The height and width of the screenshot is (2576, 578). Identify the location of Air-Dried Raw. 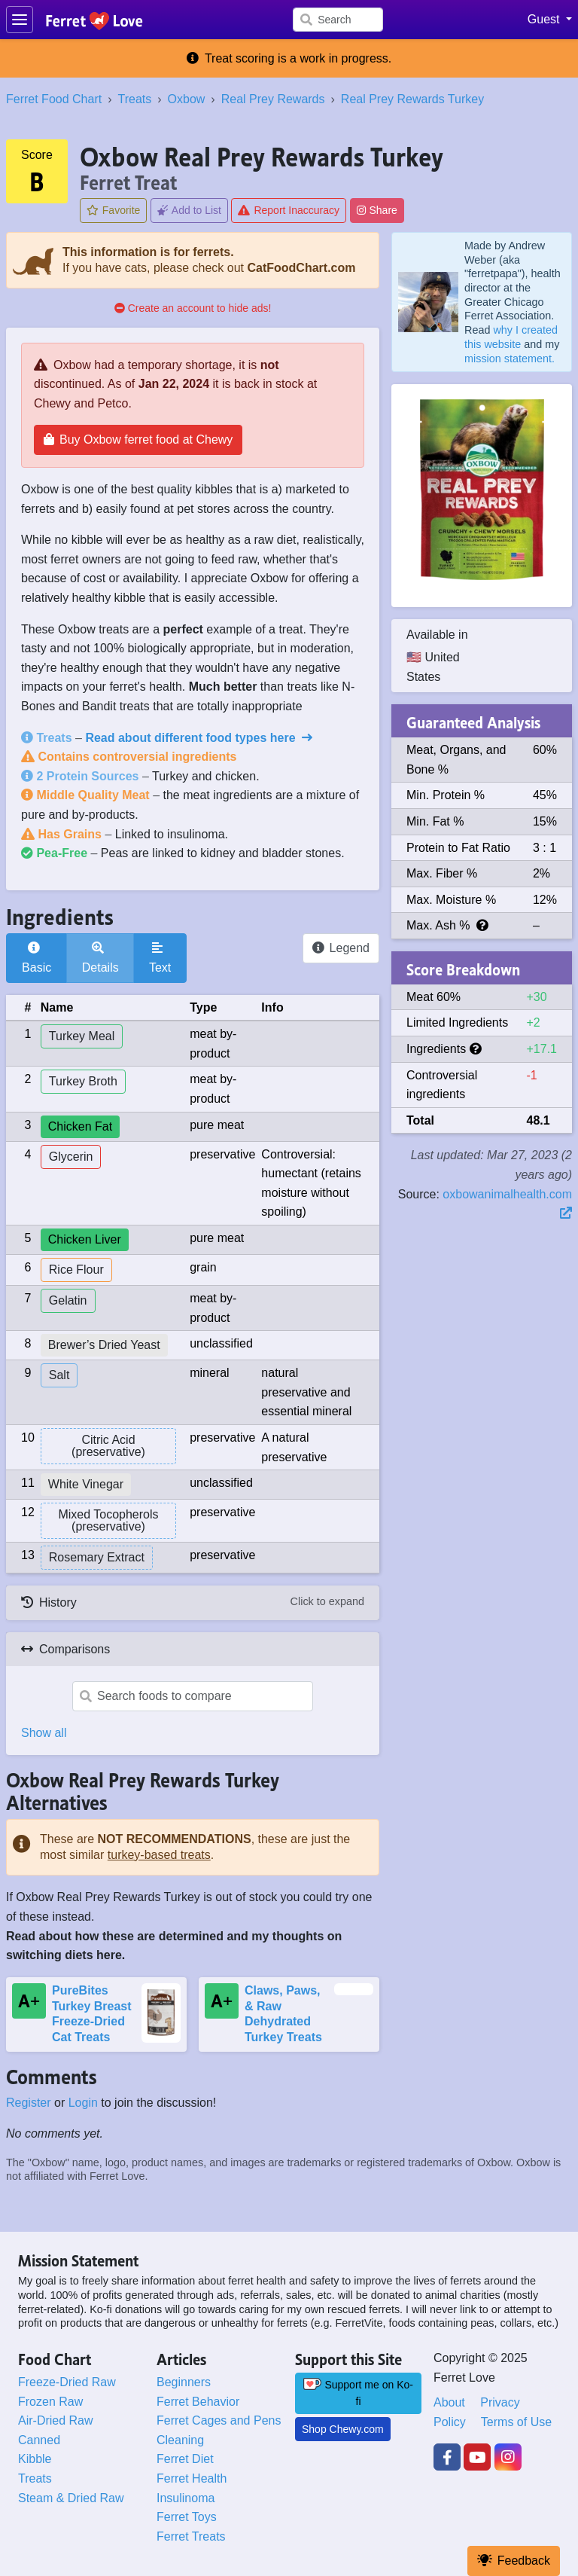
(55, 2420).